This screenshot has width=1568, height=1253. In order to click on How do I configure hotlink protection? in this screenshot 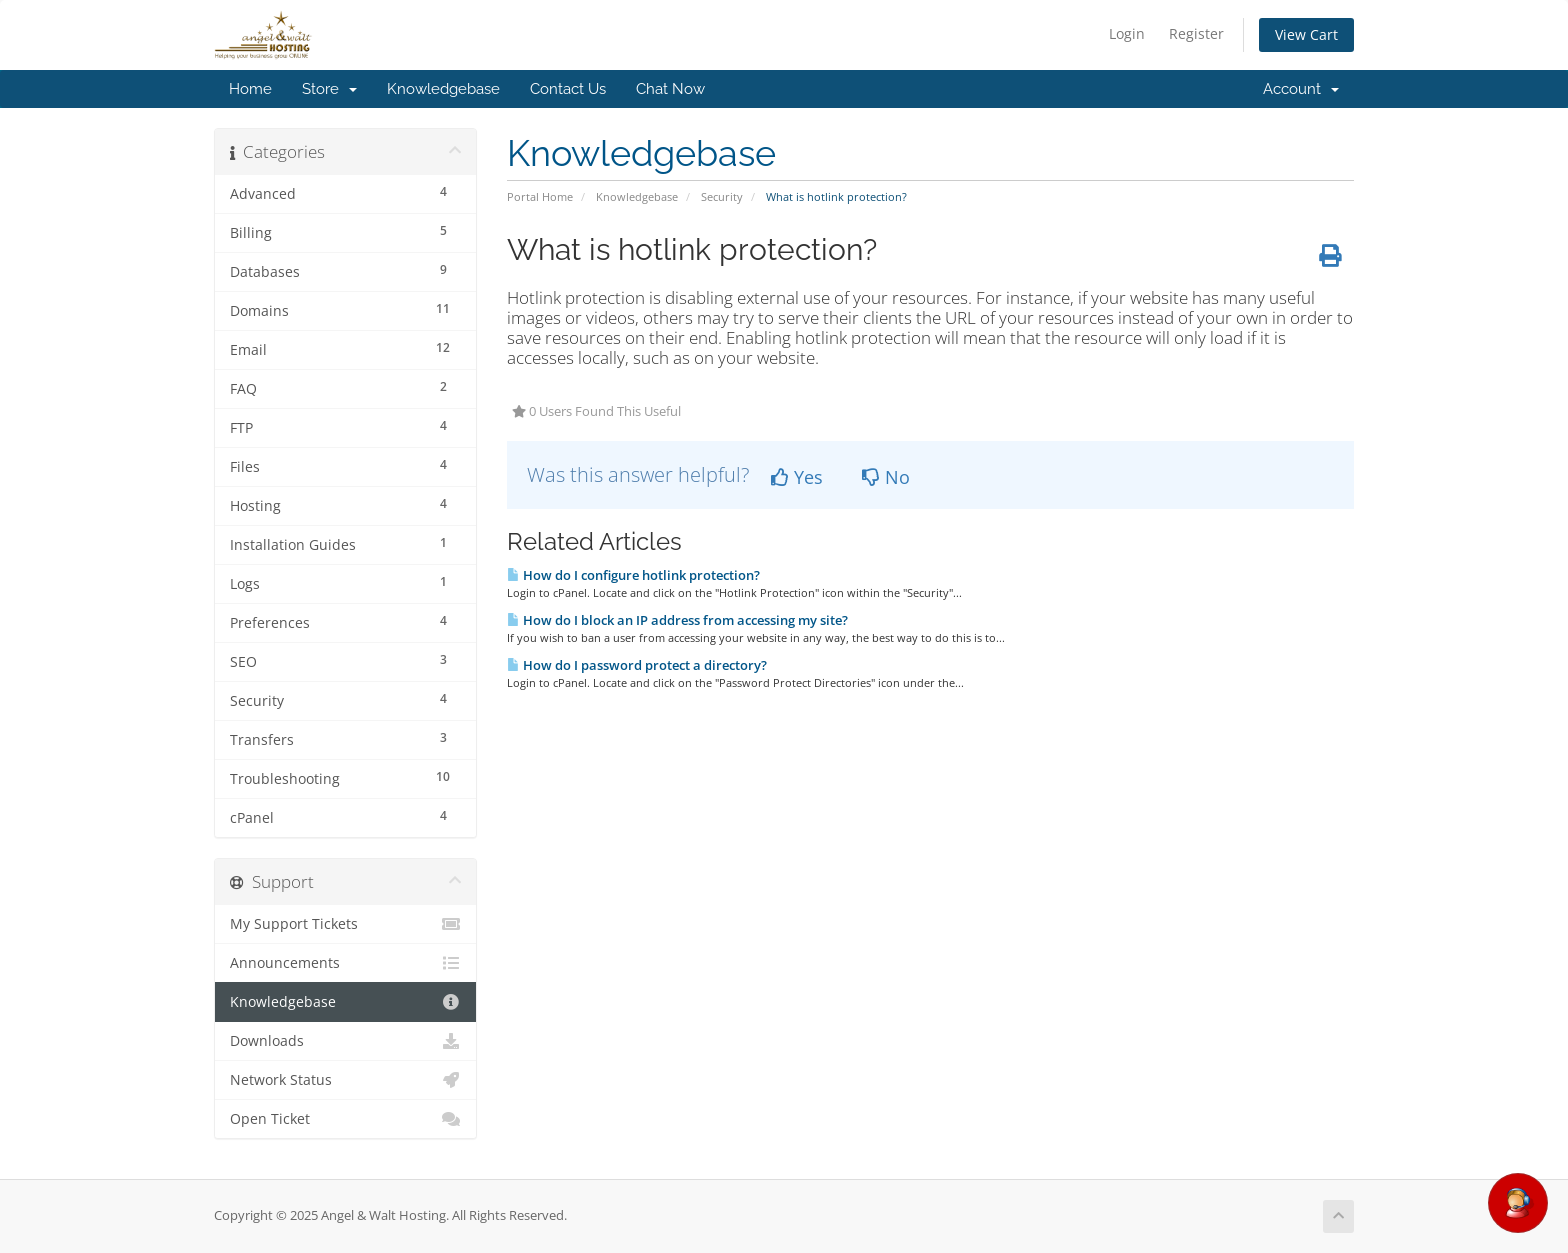, I will do `click(633, 575)`.